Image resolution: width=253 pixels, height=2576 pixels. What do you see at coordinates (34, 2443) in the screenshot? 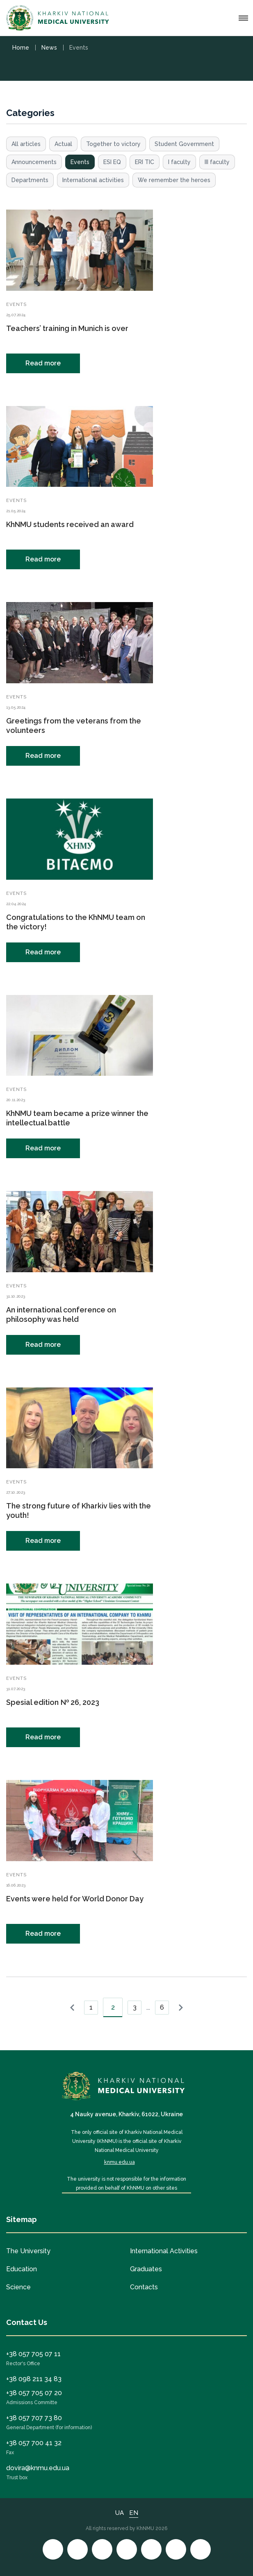
I see `+38 057 700 41 32` at bounding box center [34, 2443].